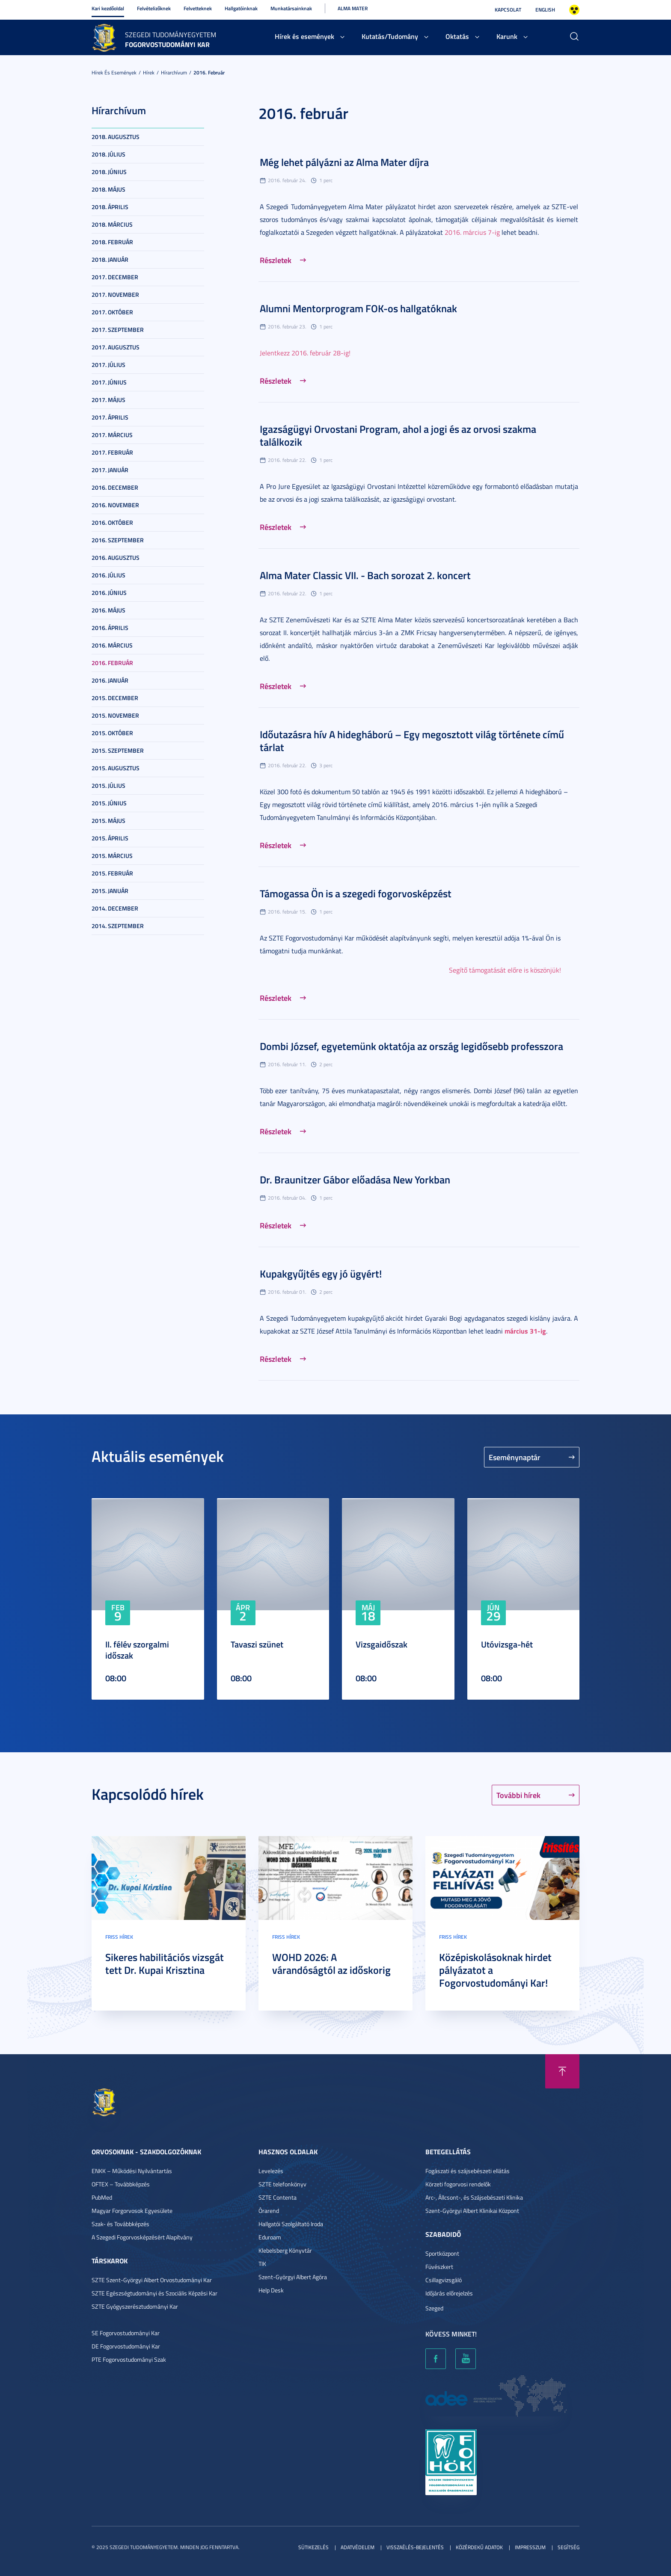 The image size is (671, 2576). Describe the element at coordinates (271, 2290) in the screenshot. I see `Help Desk` at that location.